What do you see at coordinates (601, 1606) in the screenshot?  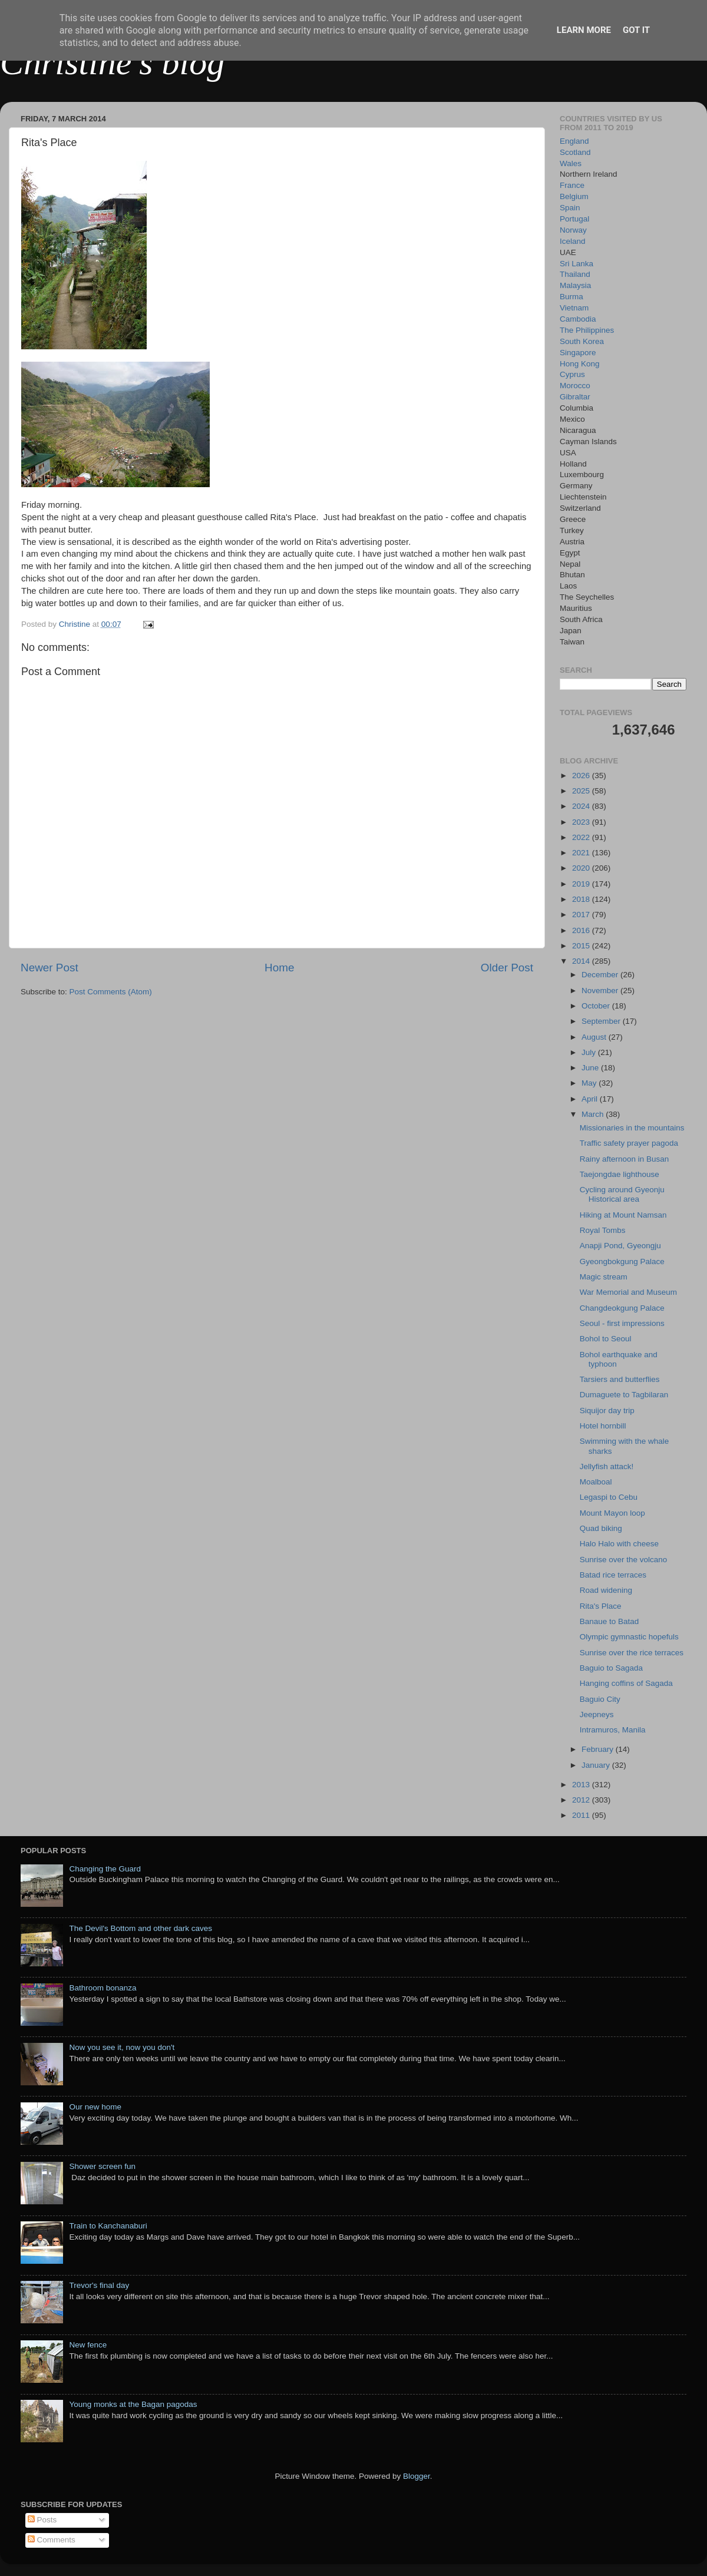 I see `Rita's Place` at bounding box center [601, 1606].